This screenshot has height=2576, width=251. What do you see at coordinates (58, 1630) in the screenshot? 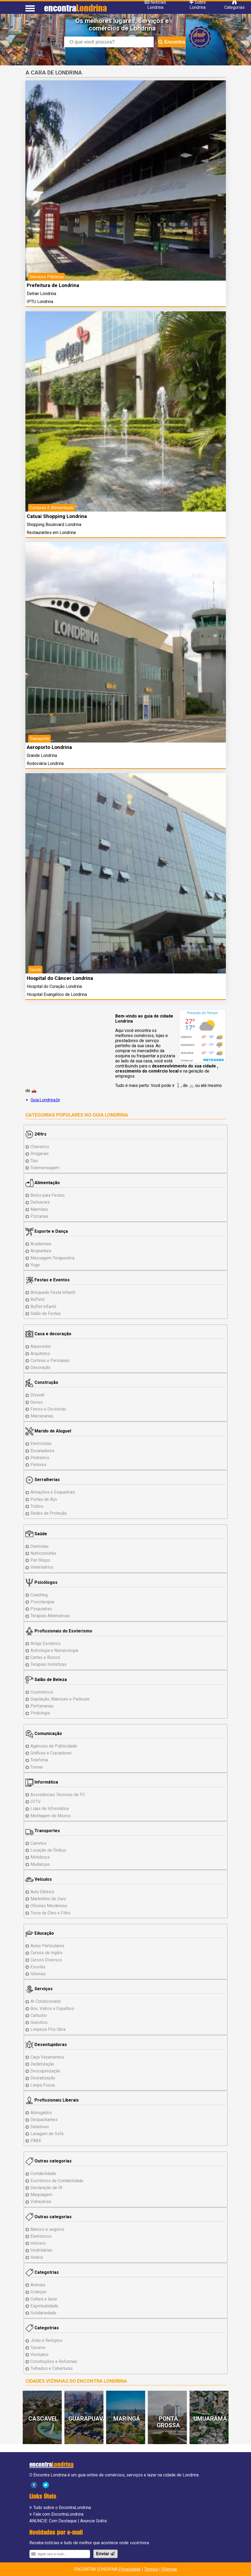
I see `Profissionais do Esoterismo` at bounding box center [58, 1630].